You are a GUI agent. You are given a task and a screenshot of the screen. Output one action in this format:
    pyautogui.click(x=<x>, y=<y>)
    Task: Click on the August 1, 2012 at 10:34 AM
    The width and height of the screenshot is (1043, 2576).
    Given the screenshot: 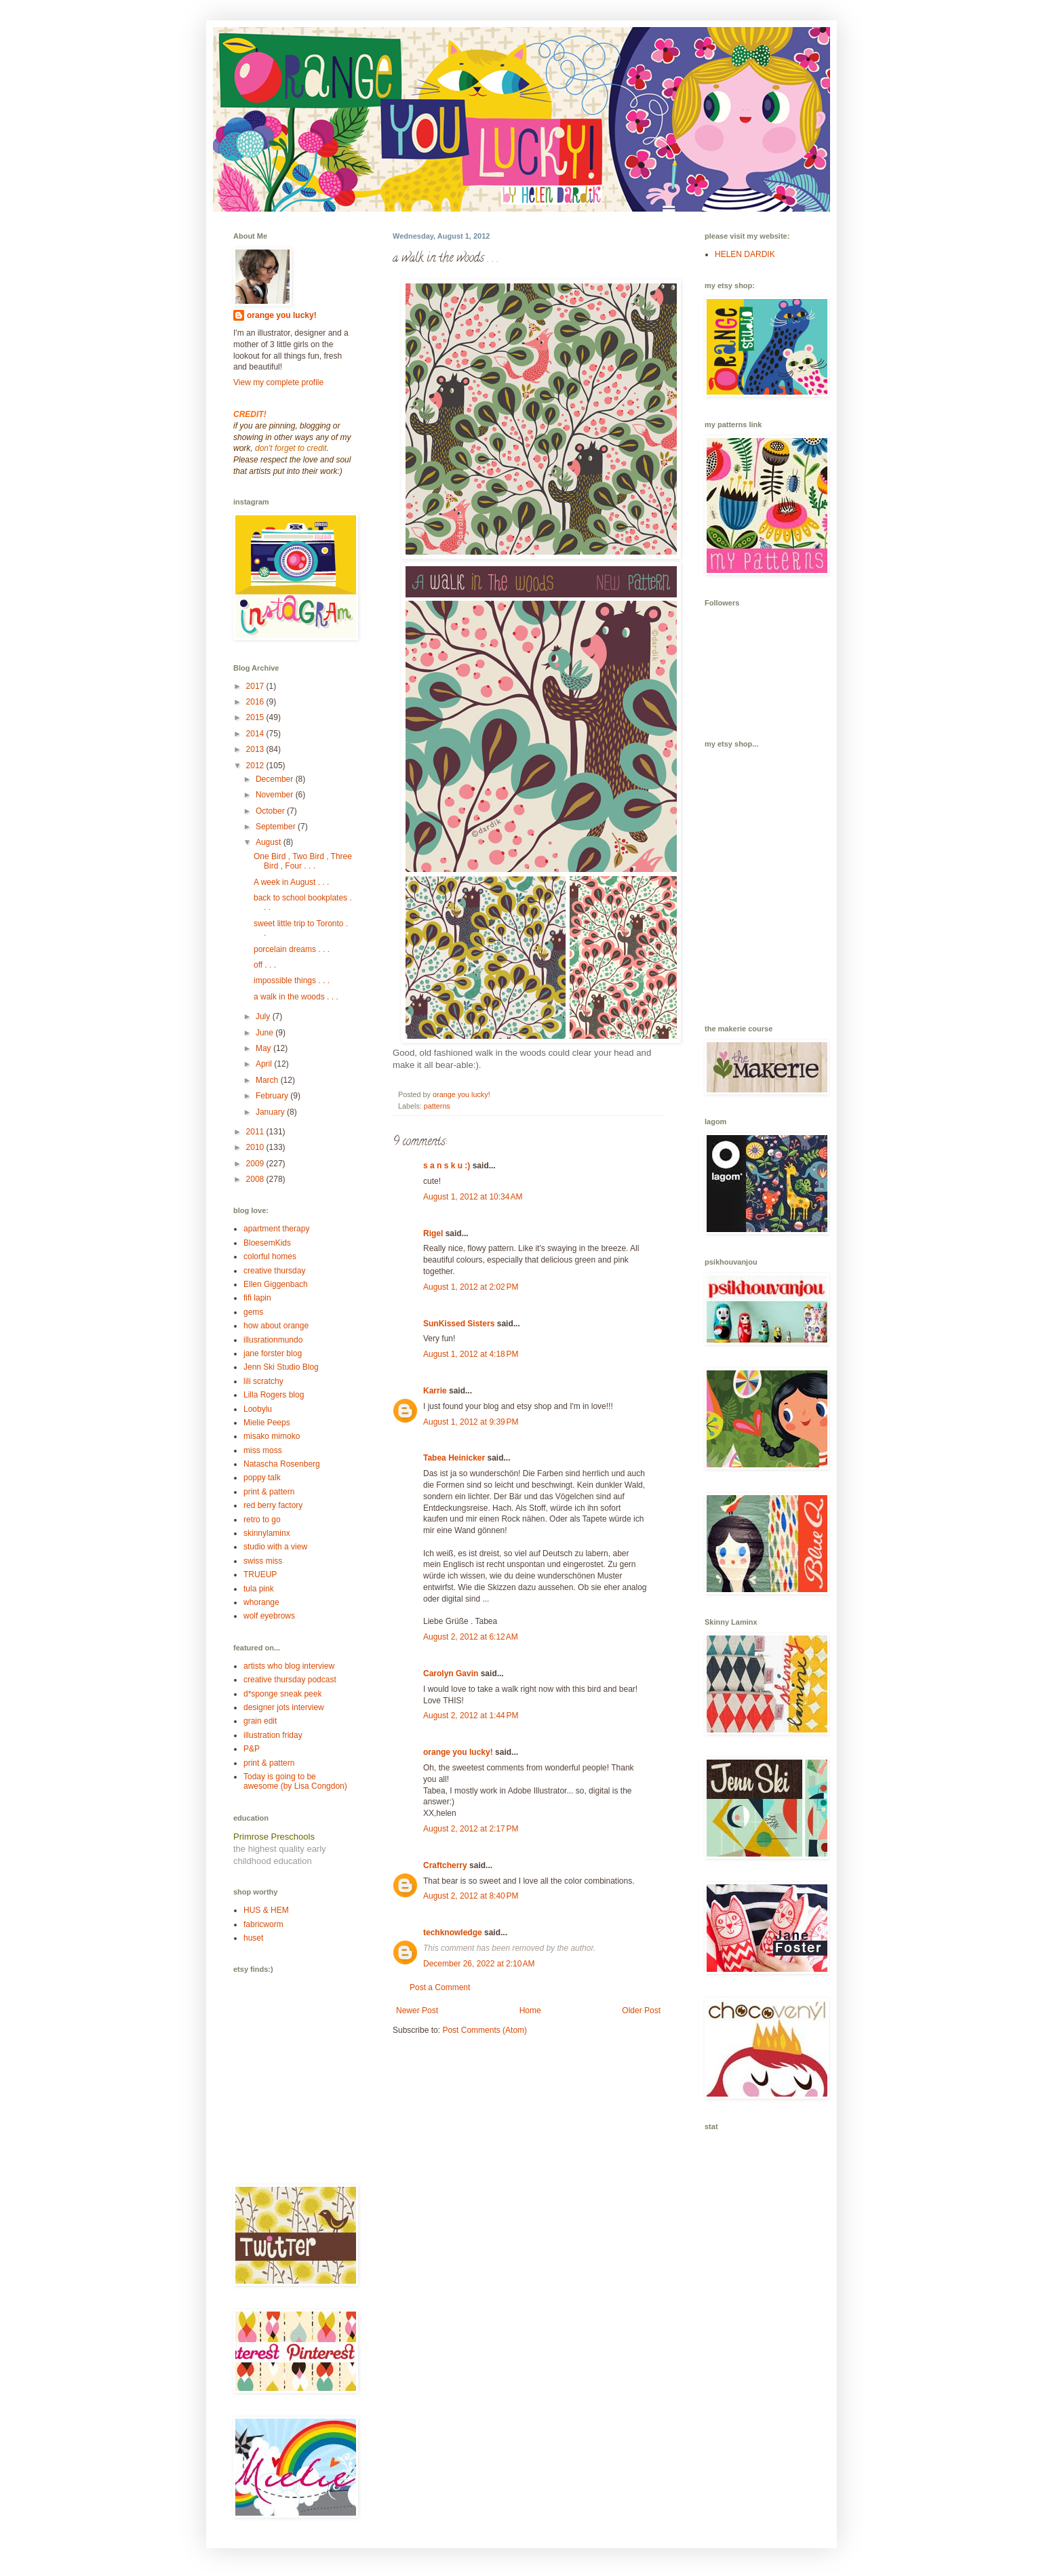 What is the action you would take?
    pyautogui.click(x=472, y=1197)
    